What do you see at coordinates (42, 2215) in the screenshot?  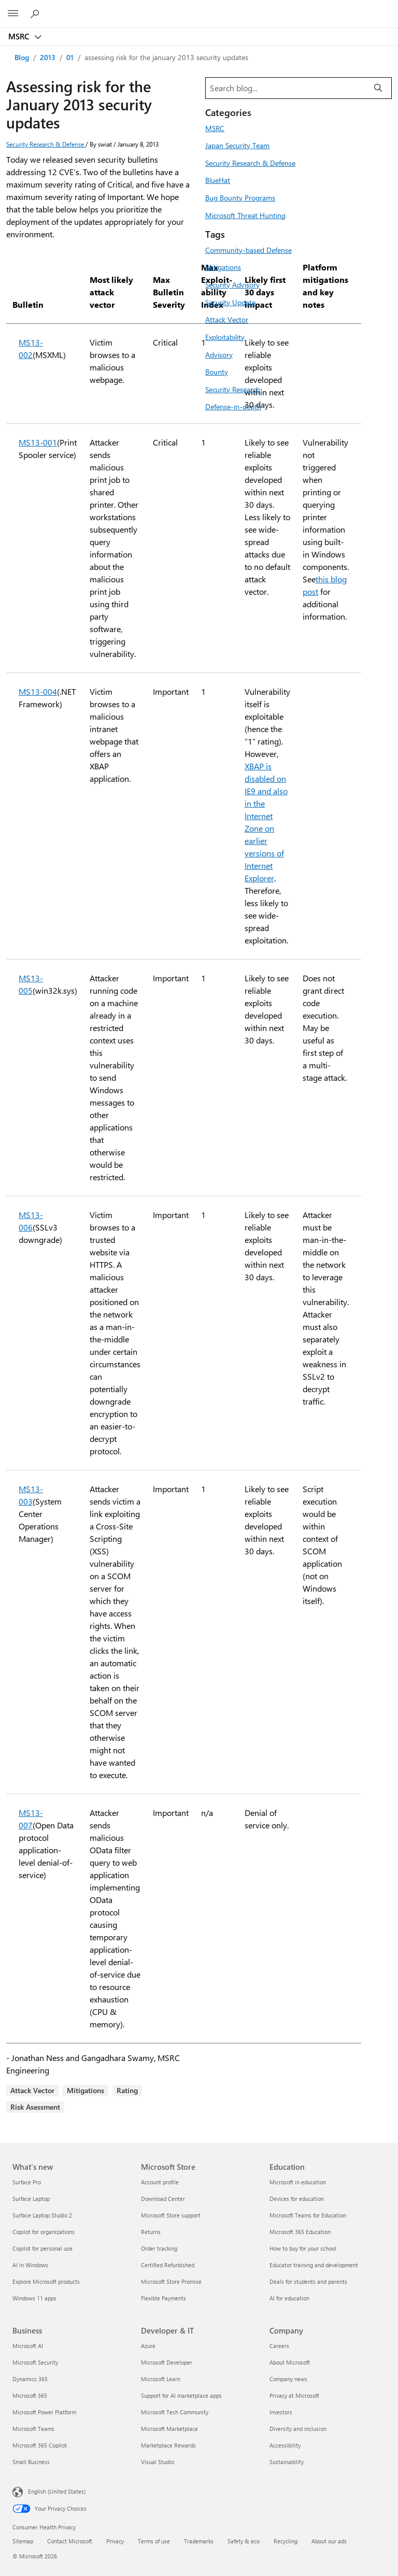 I see `Surface Laptop Studio 2 [Surface Laptop Studio 2 What's new]` at bounding box center [42, 2215].